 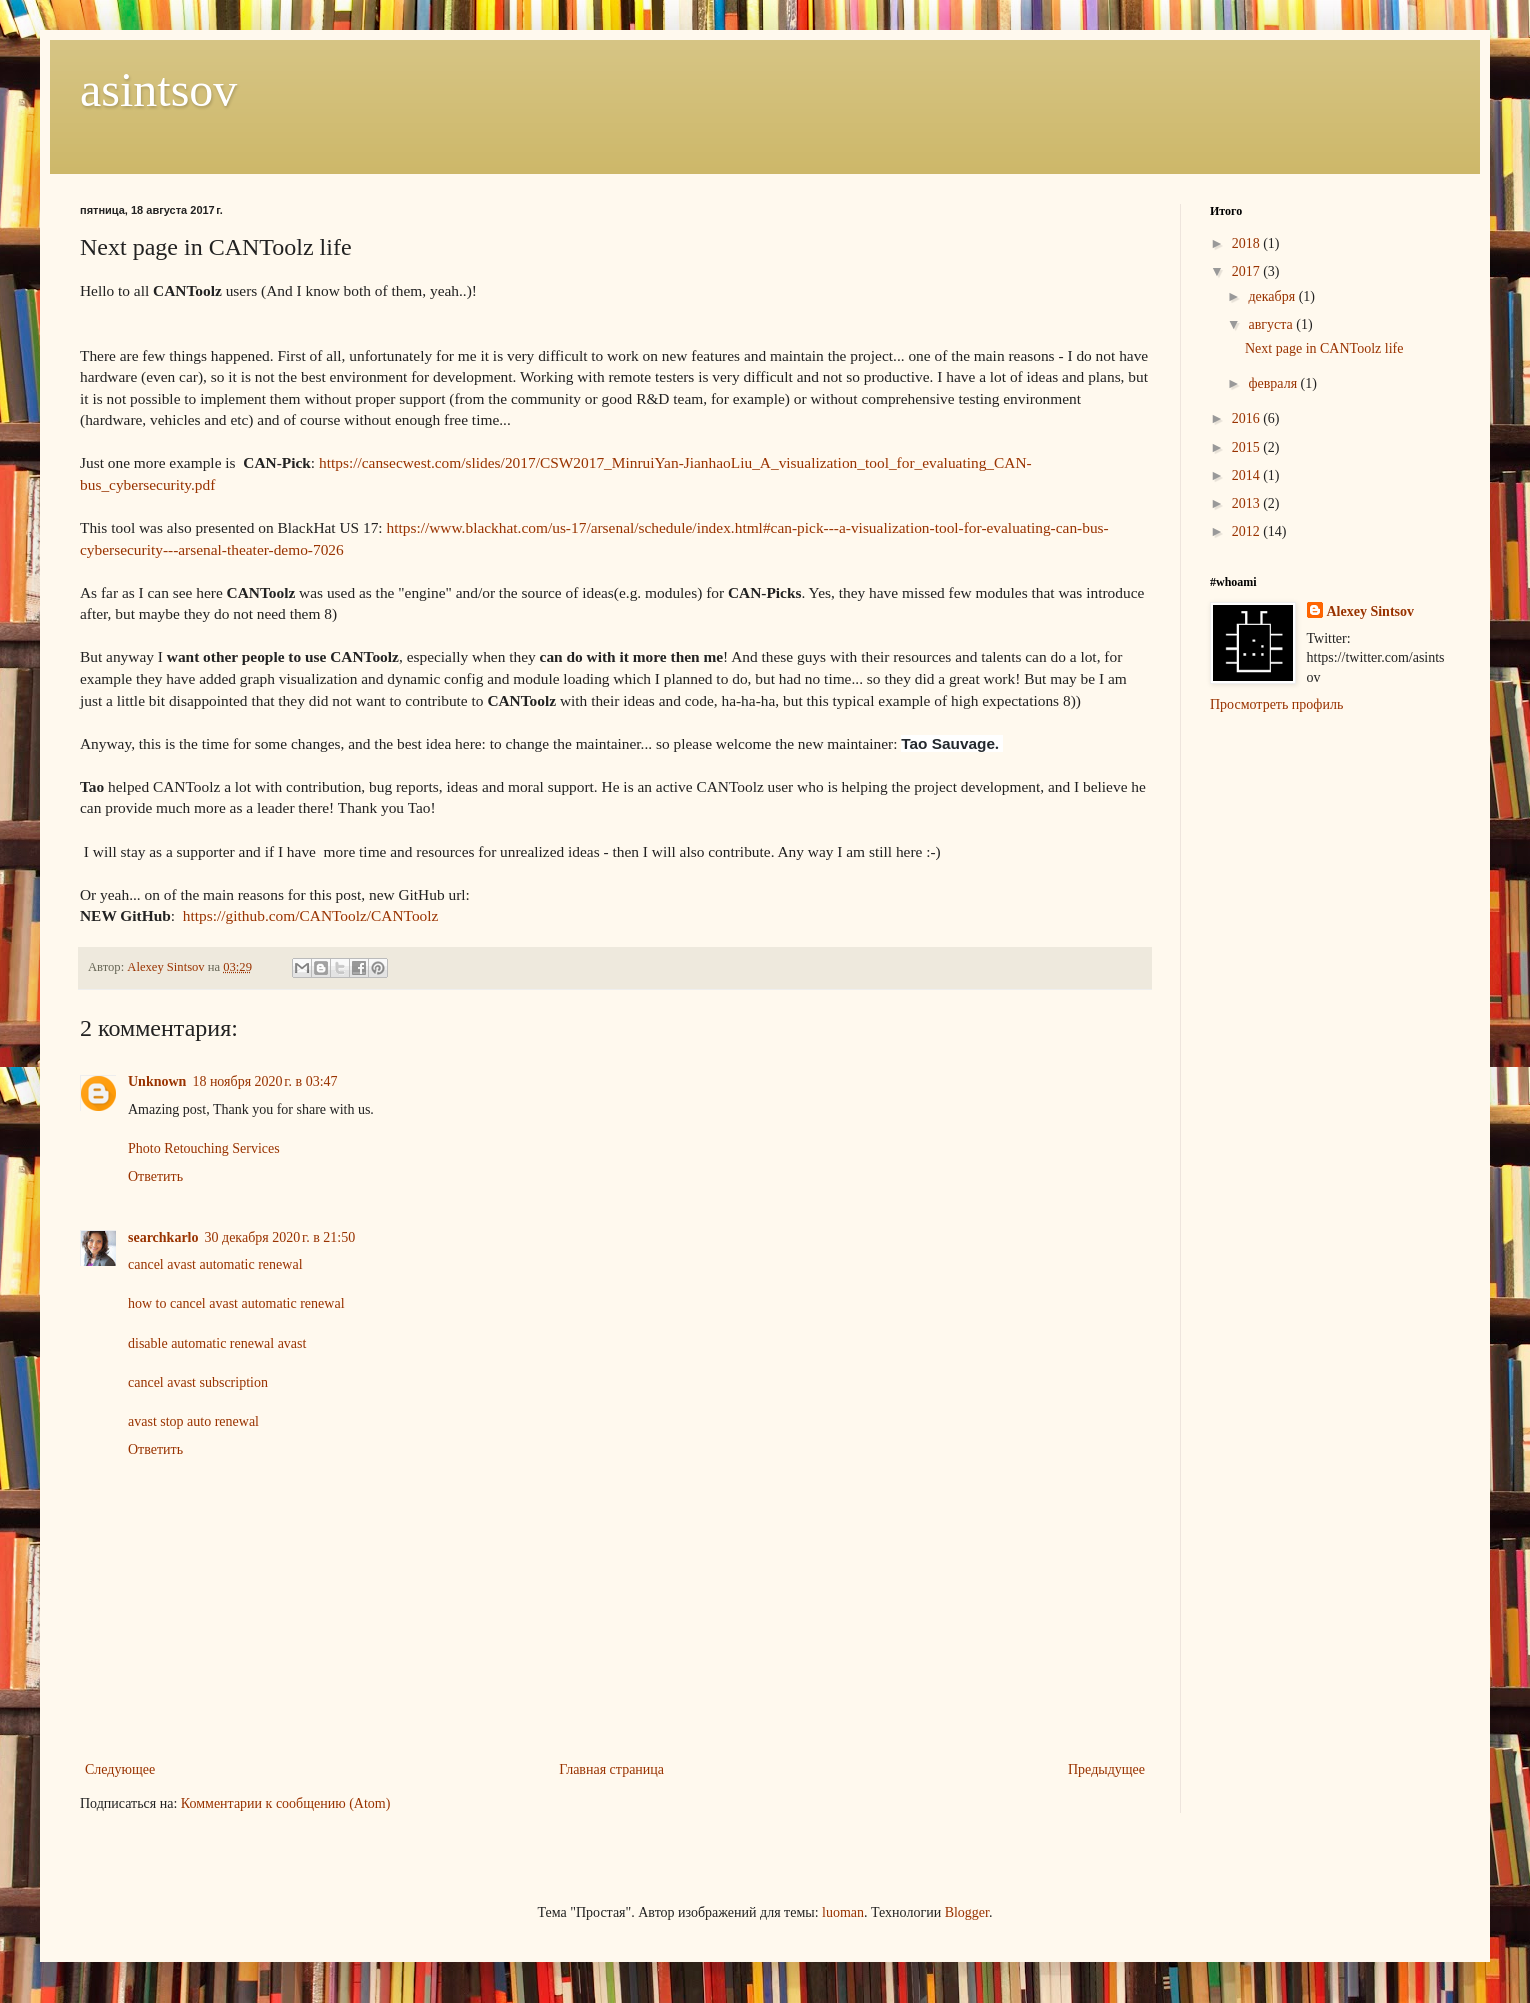 What do you see at coordinates (1248, 503) in the screenshot?
I see `2013` at bounding box center [1248, 503].